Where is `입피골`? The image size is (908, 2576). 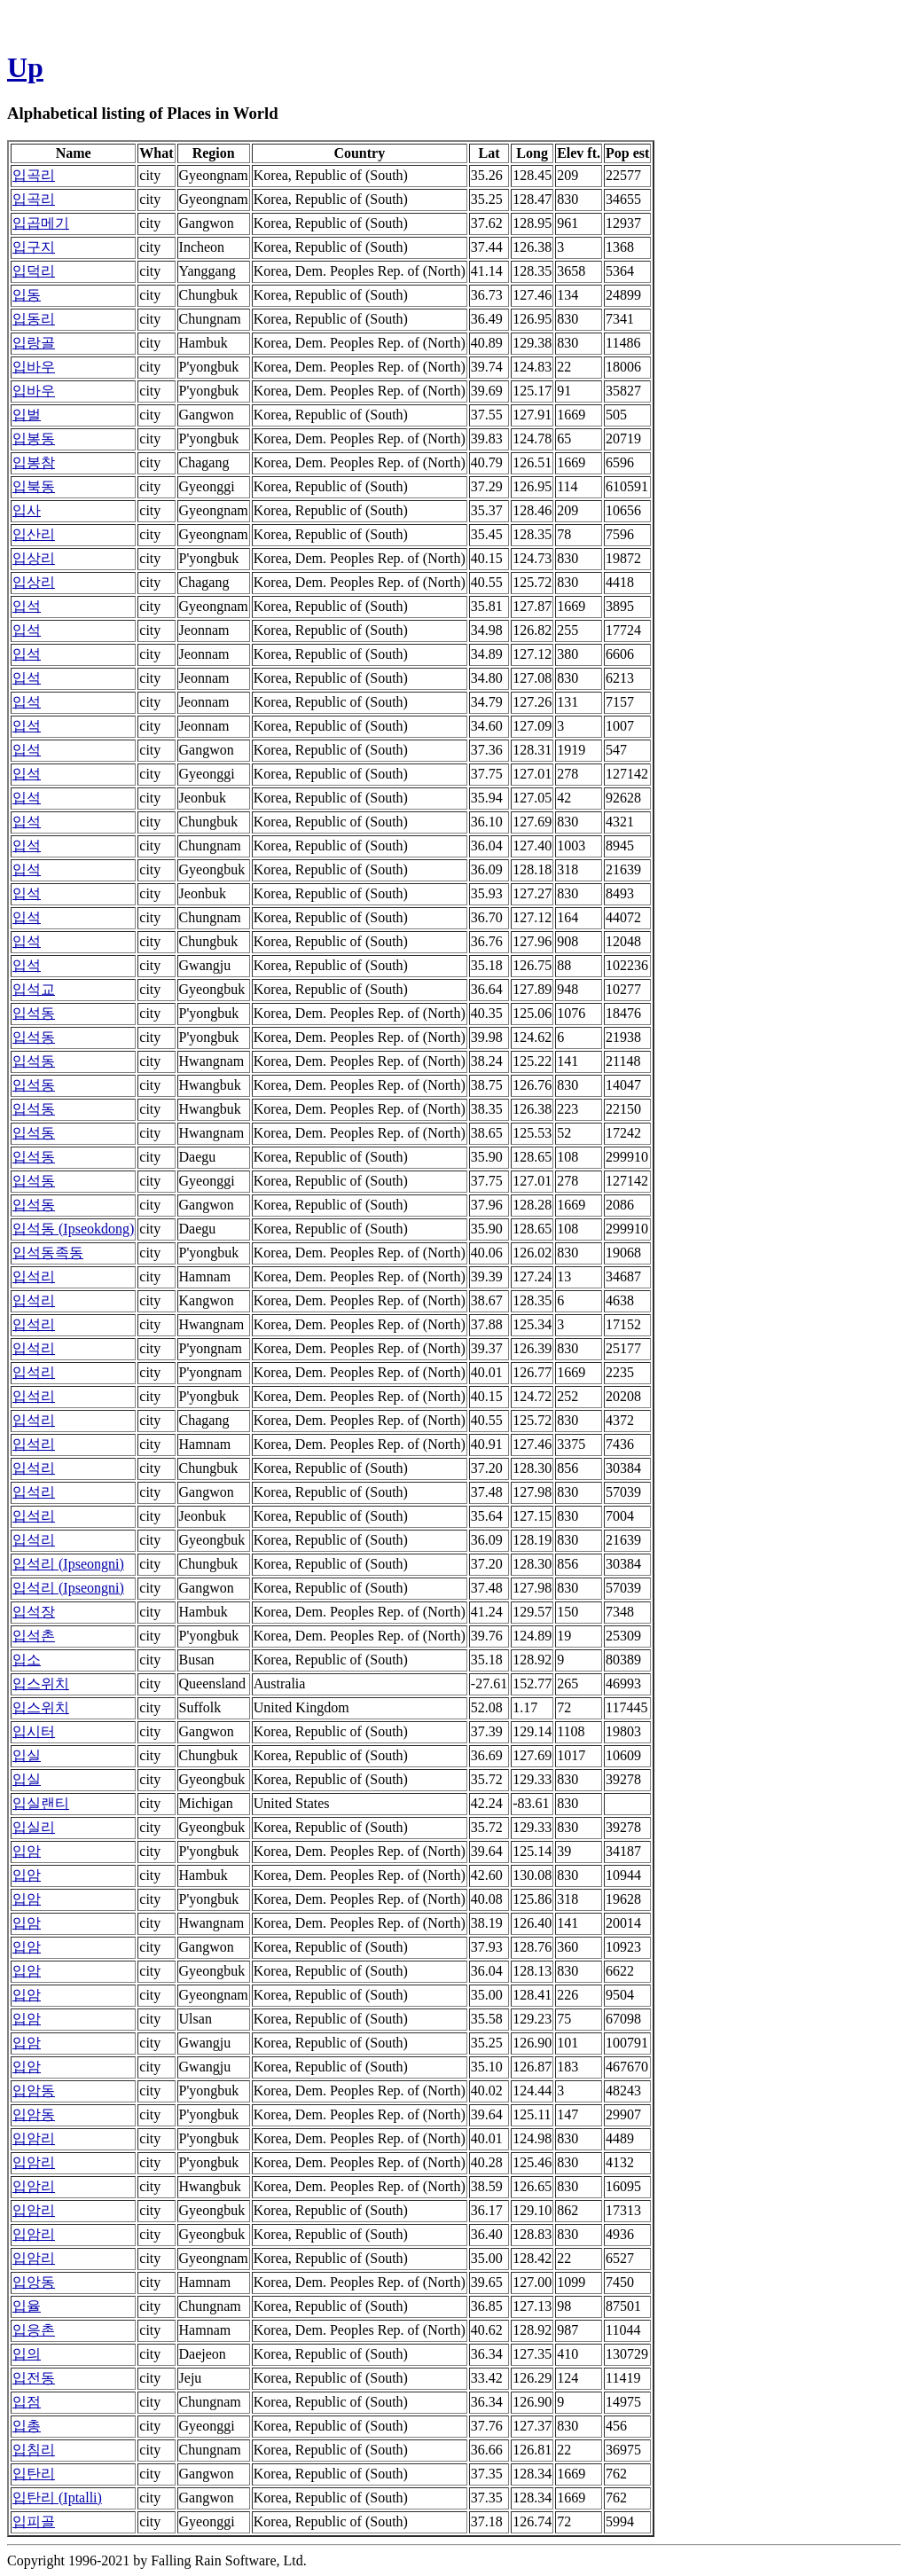
입피골 is located at coordinates (33, 2521).